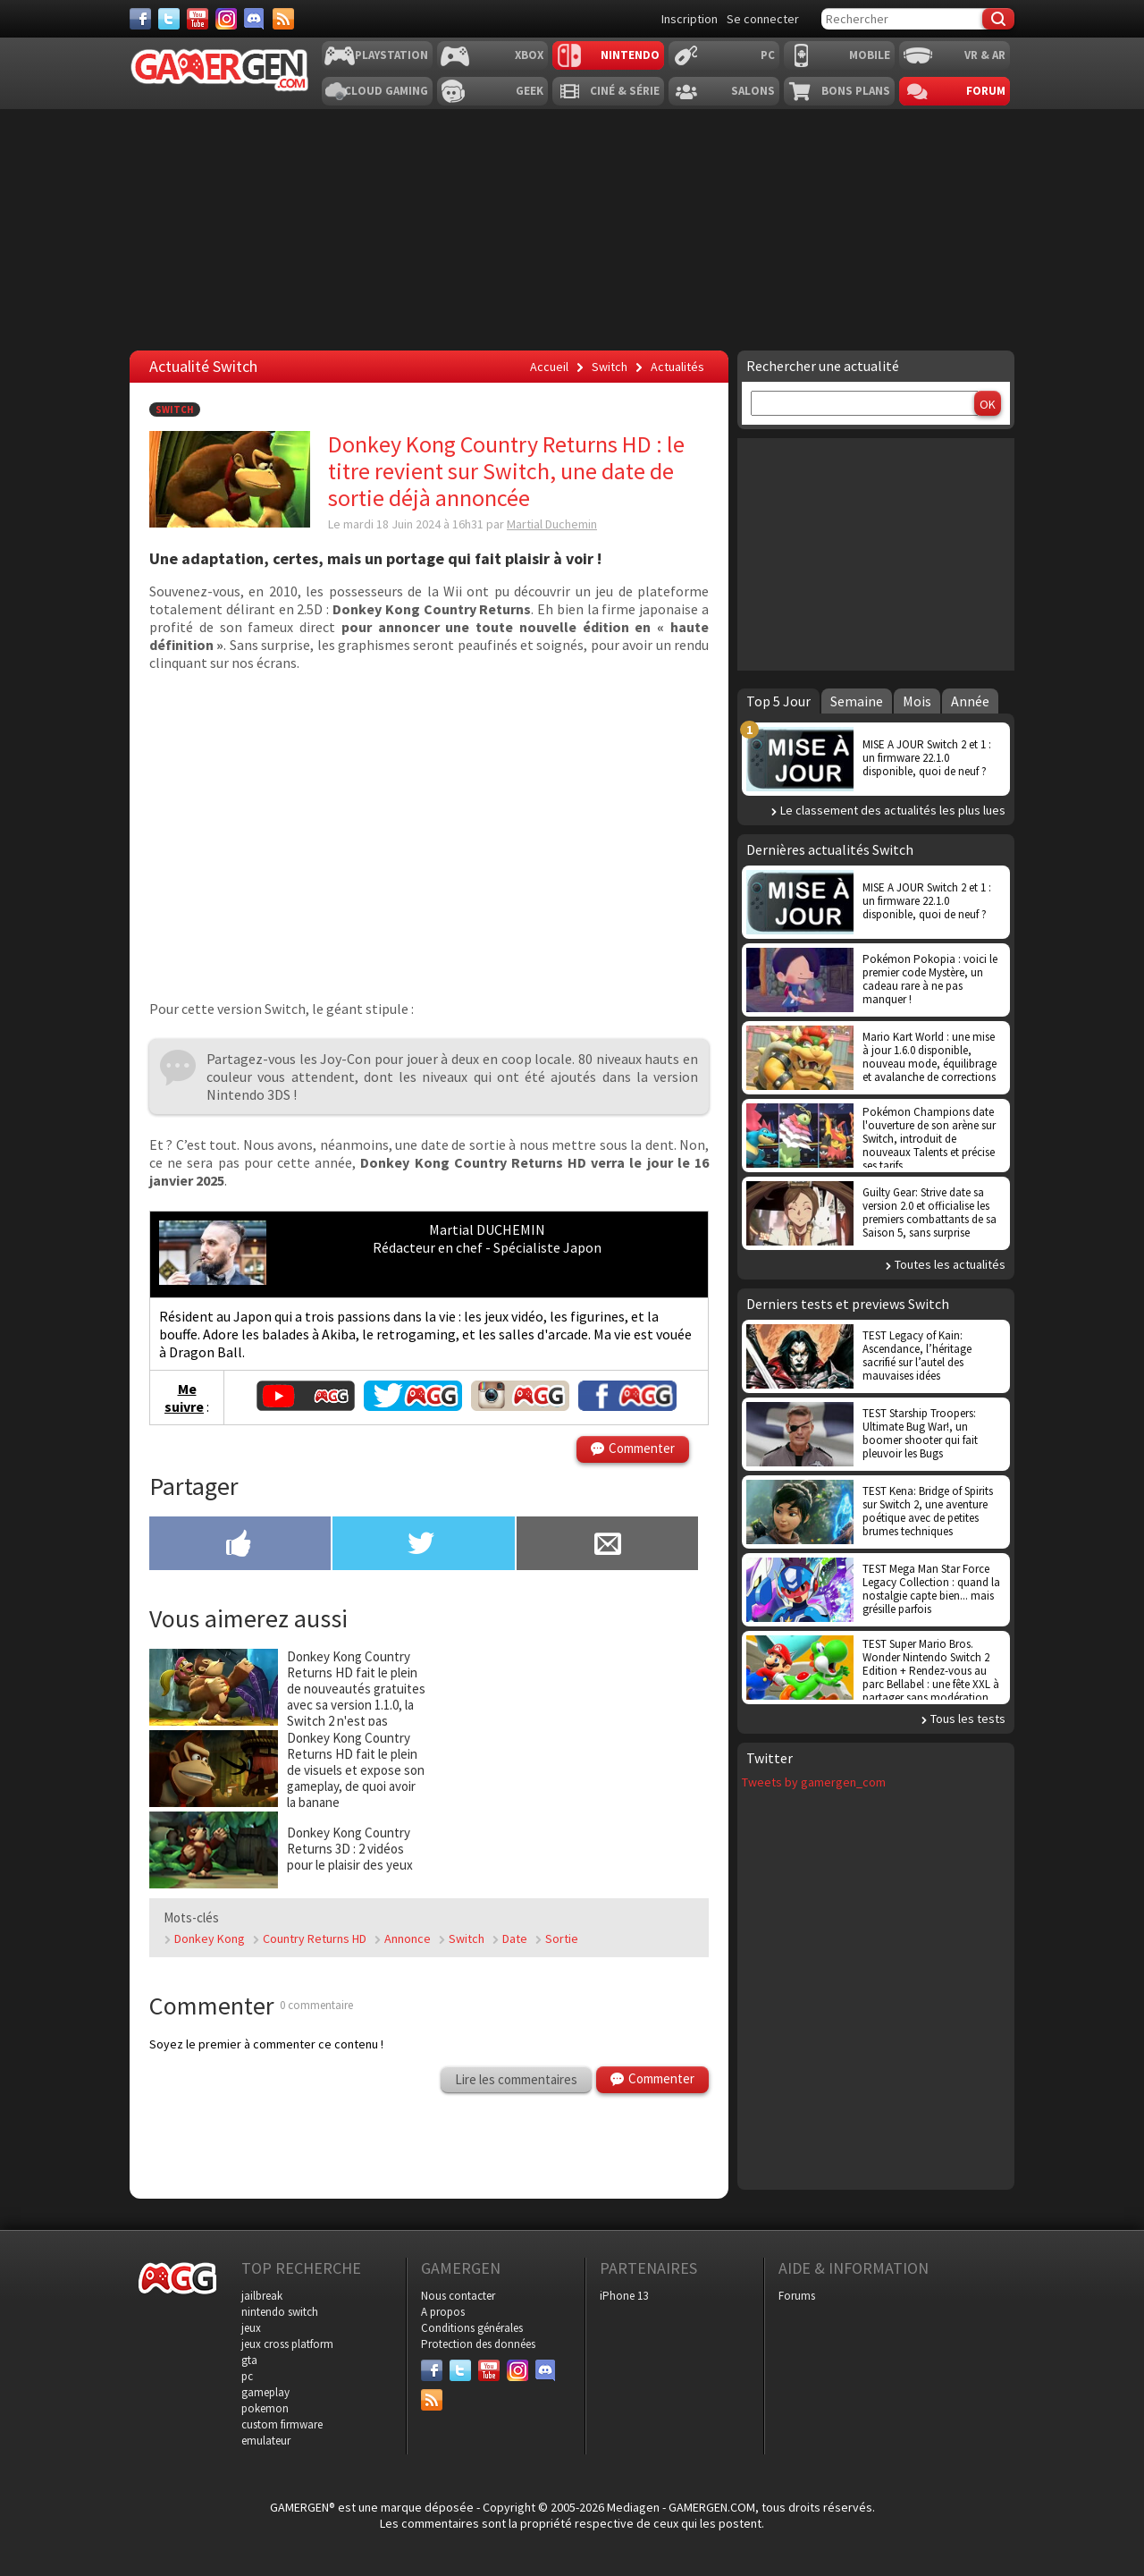  Describe the element at coordinates (516, 2079) in the screenshot. I see `Lire les commentaires` at that location.